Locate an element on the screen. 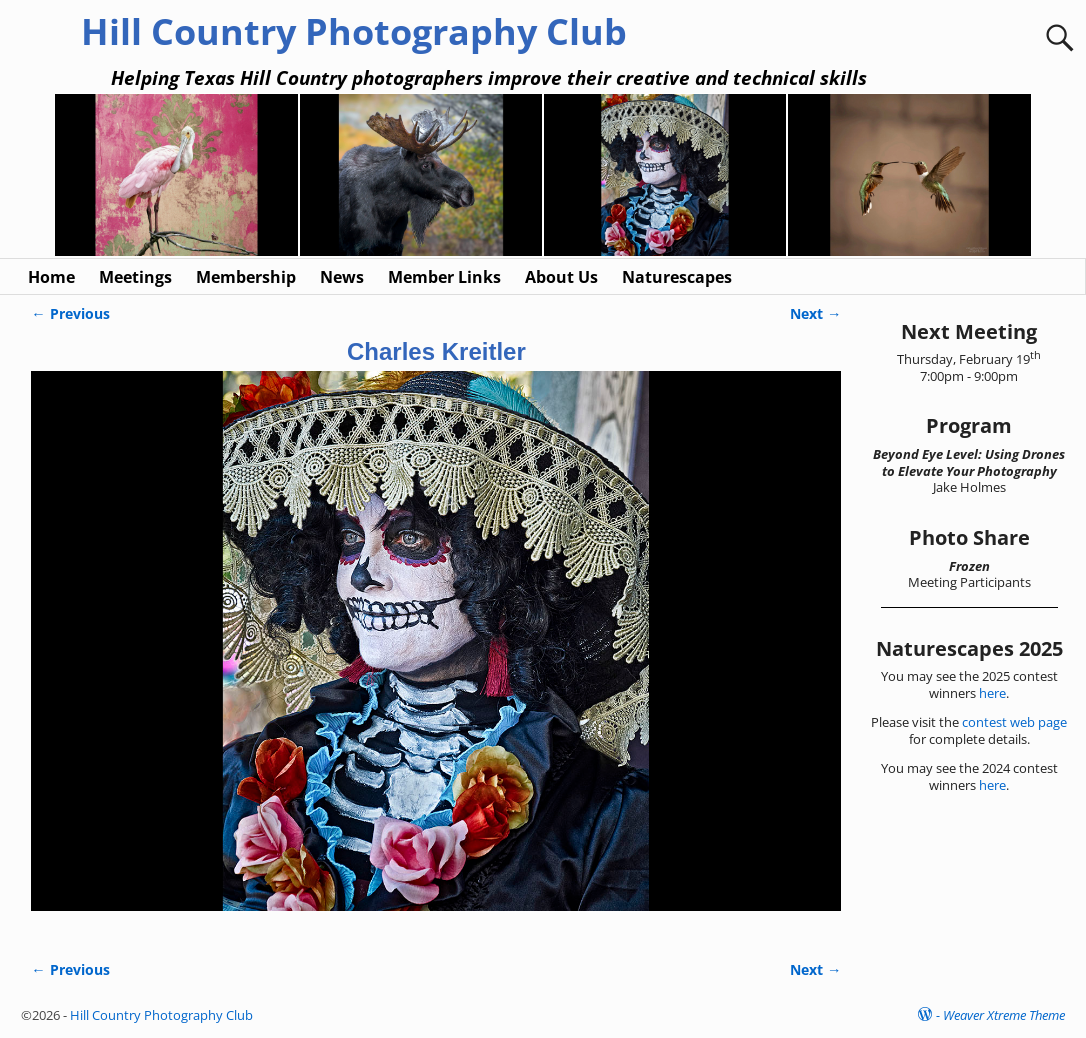  ← Previous is located at coordinates (70, 313).